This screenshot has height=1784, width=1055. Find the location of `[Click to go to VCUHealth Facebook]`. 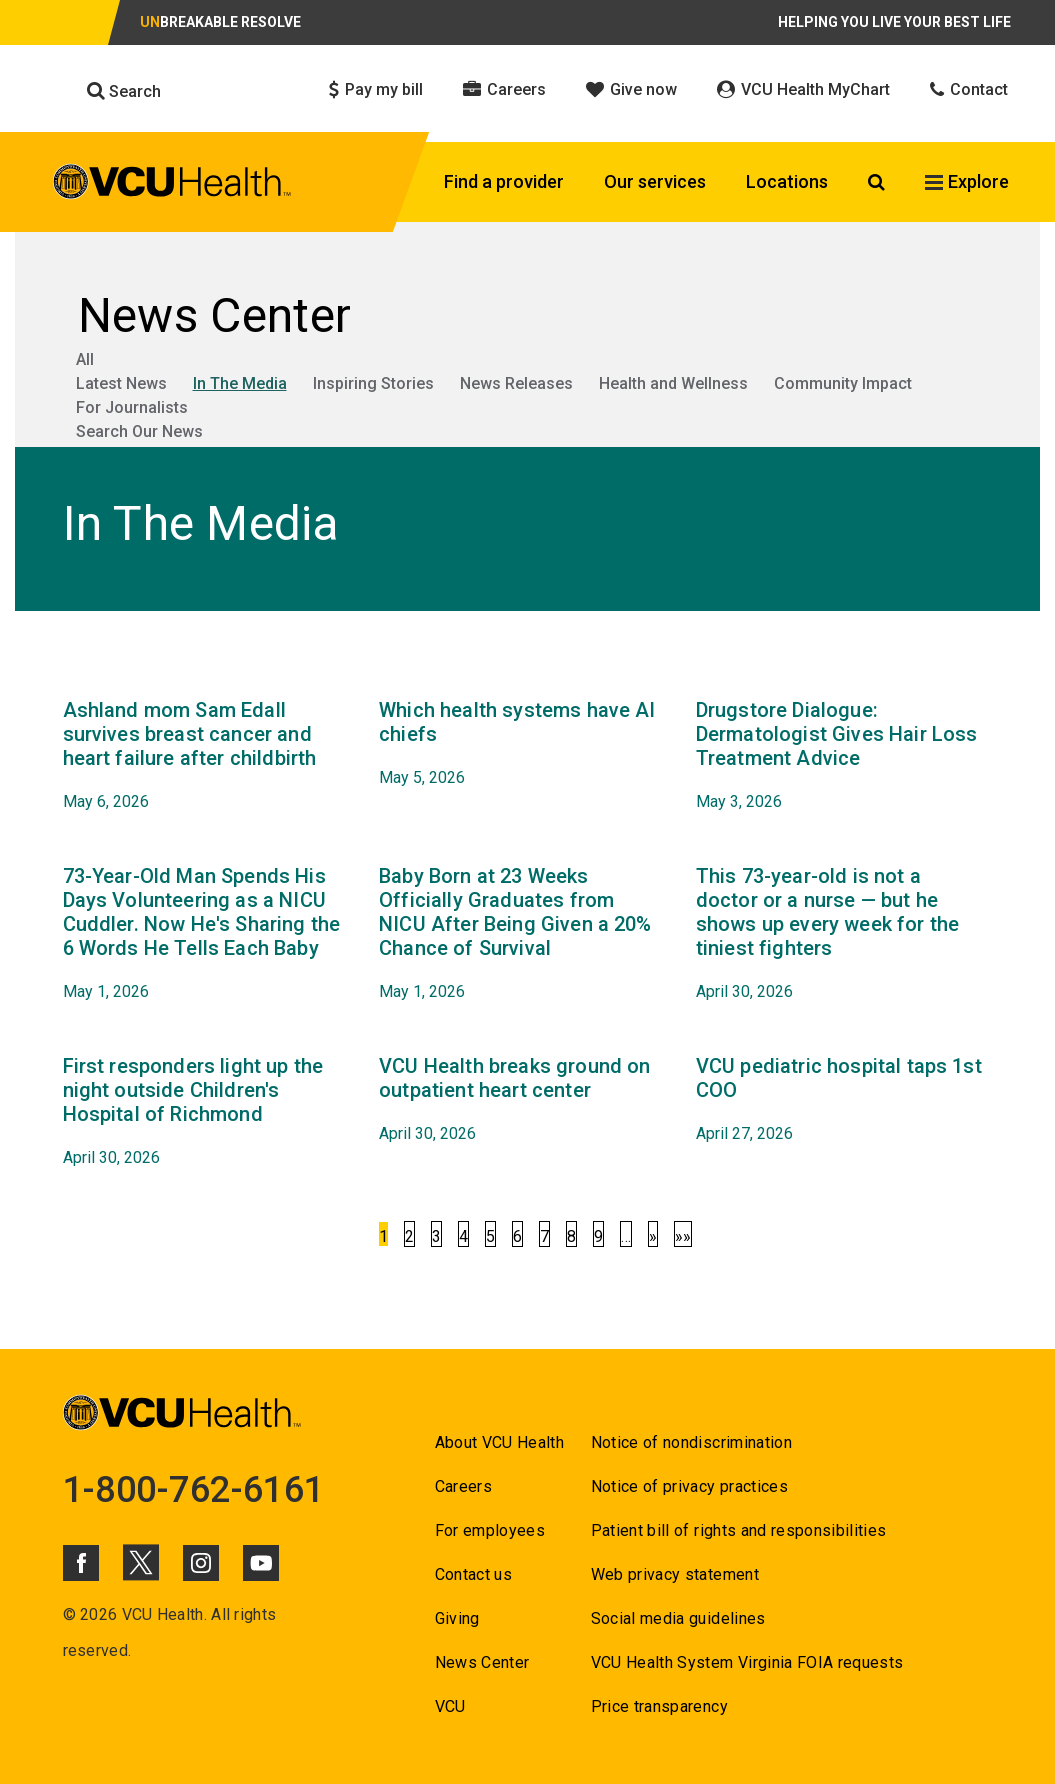

[Click to go to VCUHealth Facebook] is located at coordinates (81, 1563).